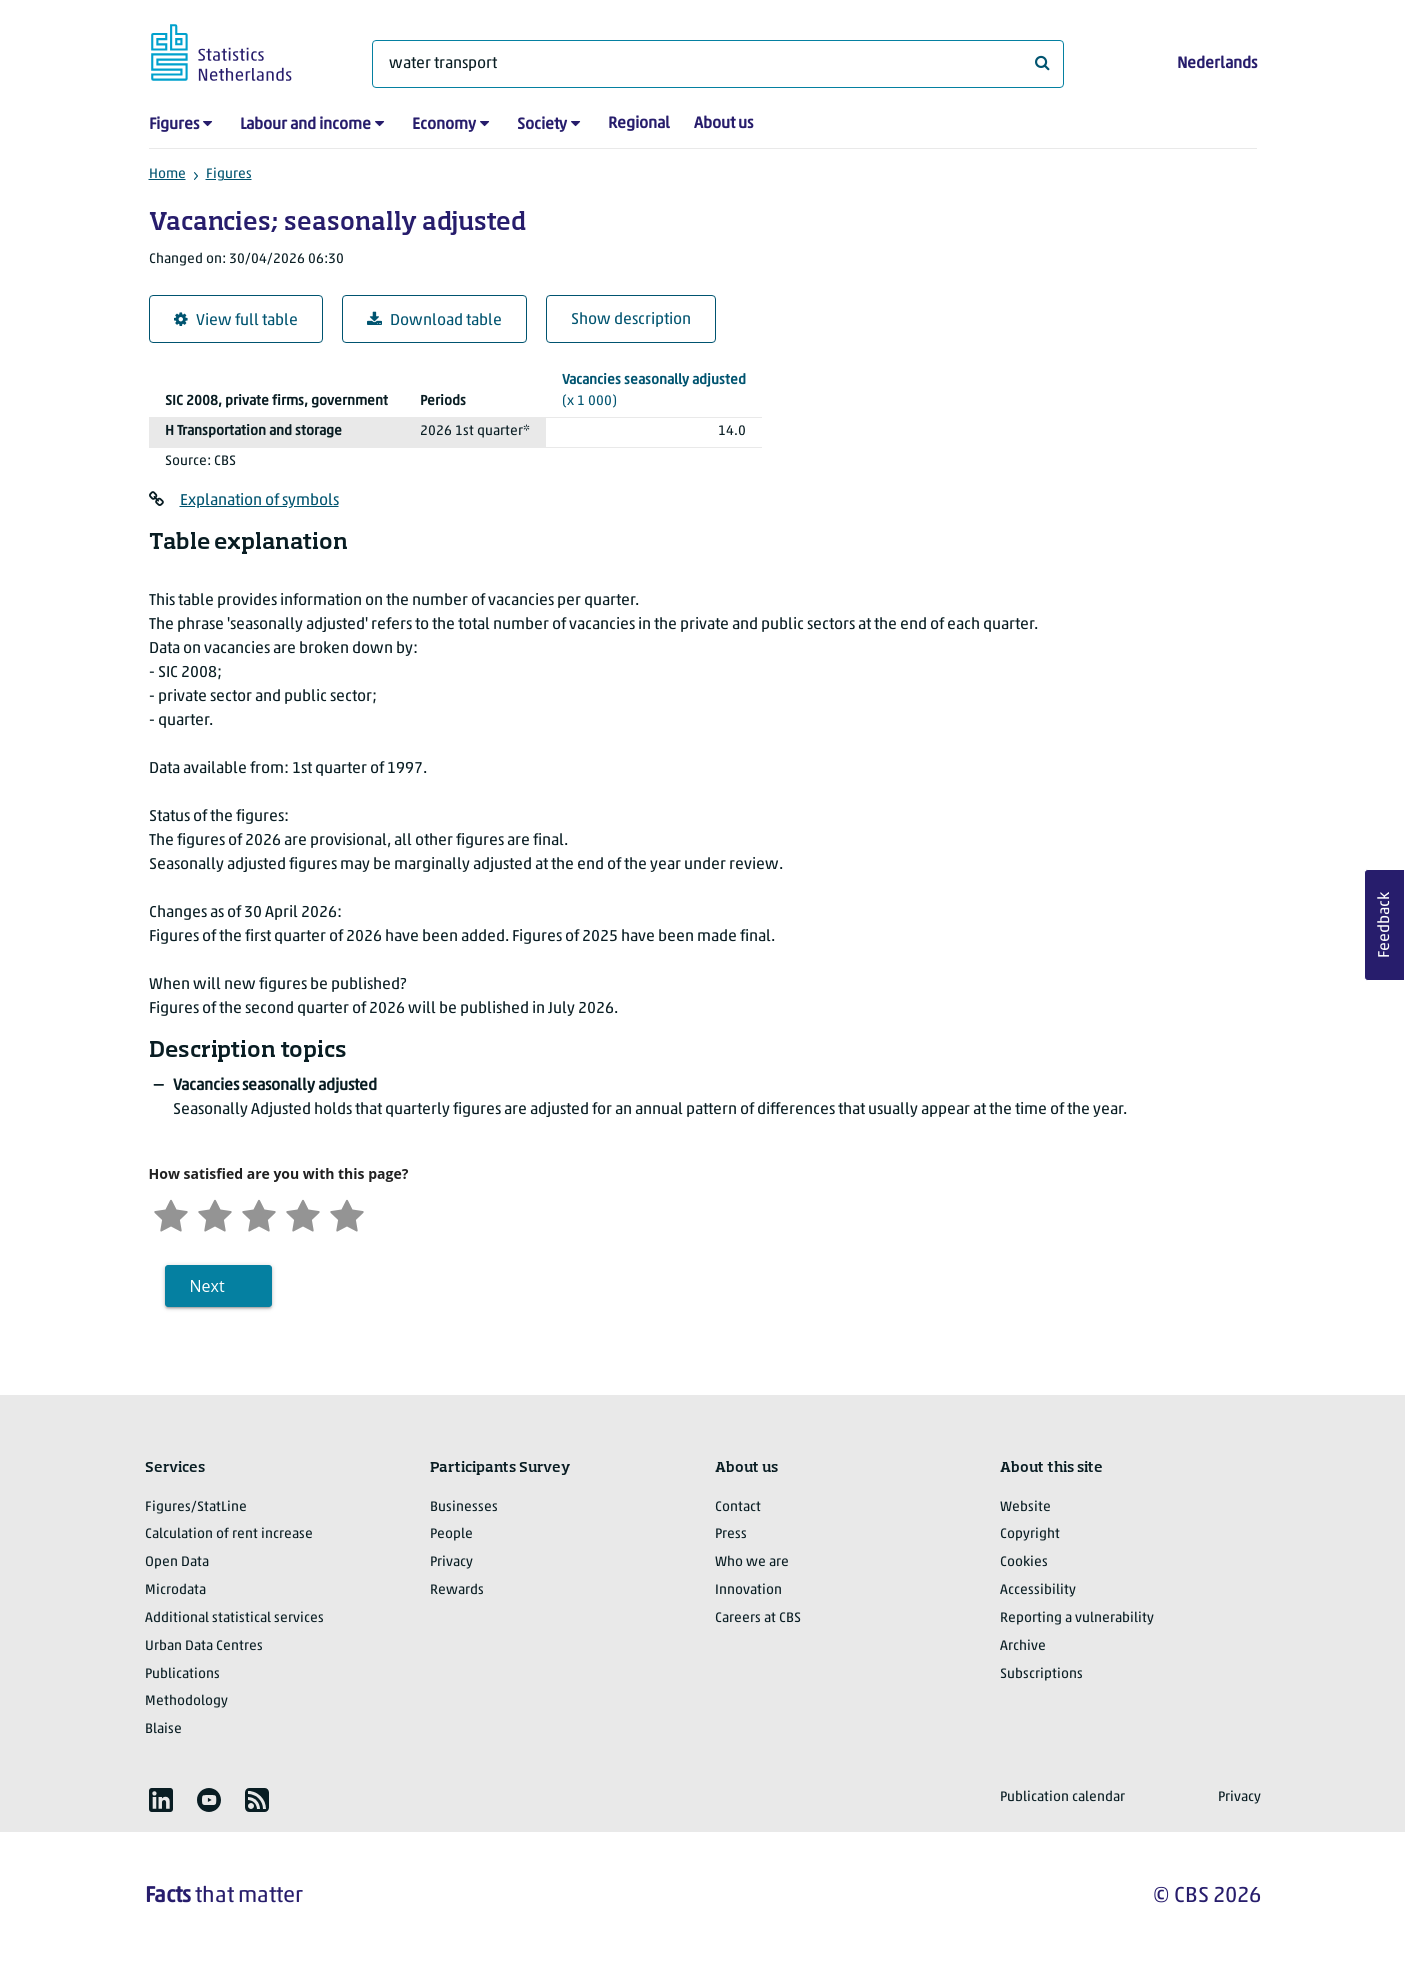  What do you see at coordinates (167, 174) in the screenshot?
I see `Home` at bounding box center [167, 174].